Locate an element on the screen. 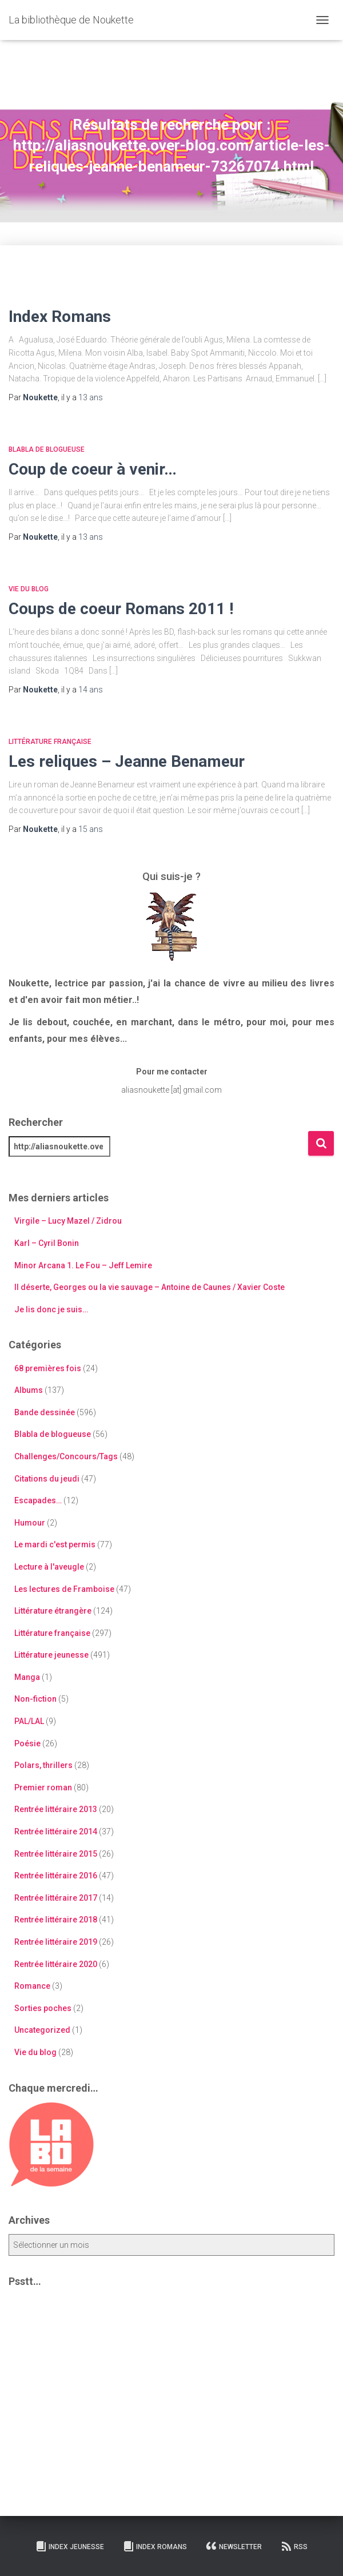 Image resolution: width=343 pixels, height=2576 pixels. PAL/LAL is located at coordinates (29, 1721).